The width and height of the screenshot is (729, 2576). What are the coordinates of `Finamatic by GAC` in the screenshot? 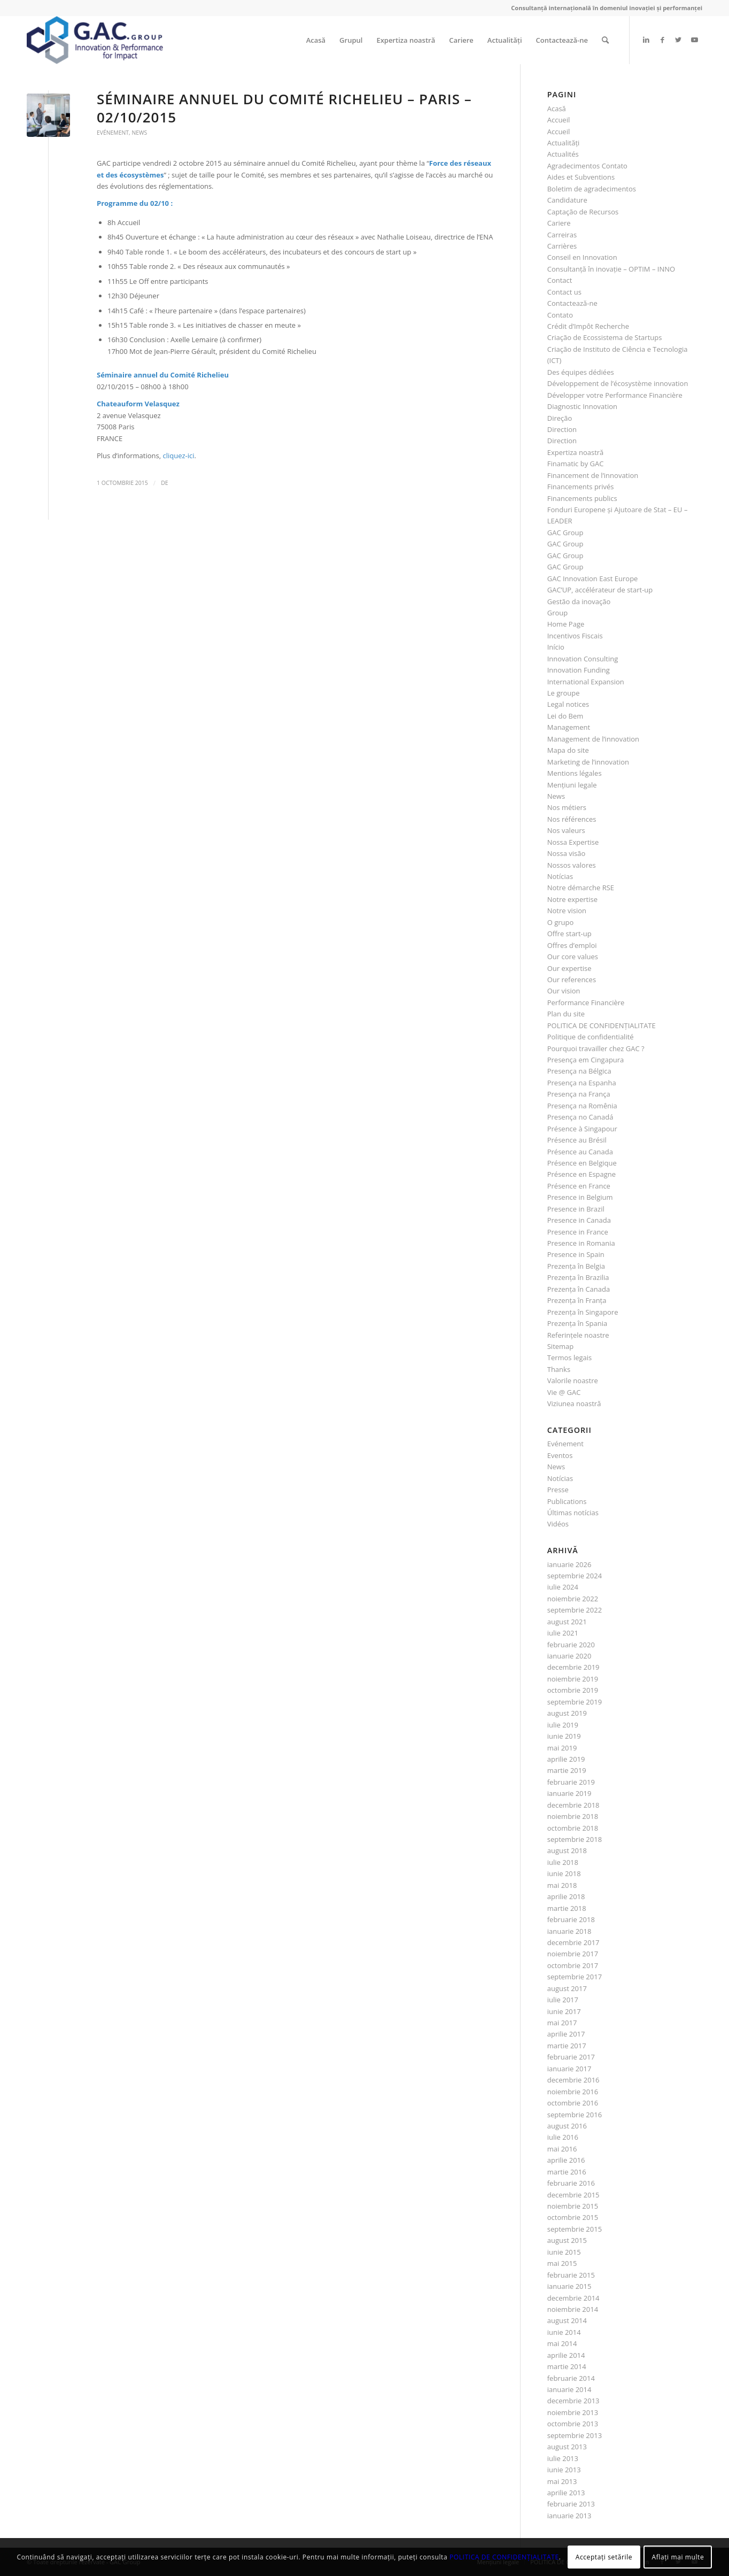 It's located at (575, 463).